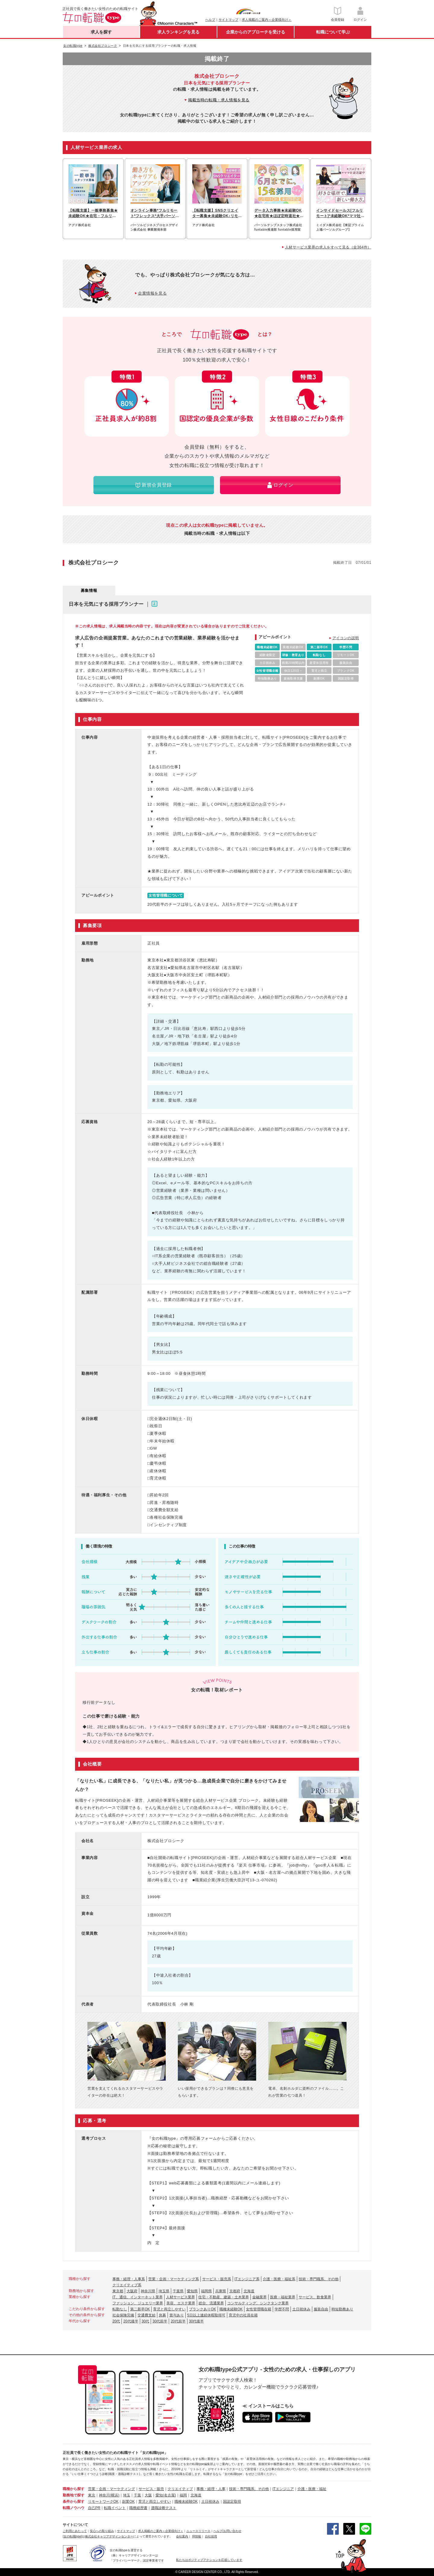 Image resolution: width=434 pixels, height=2576 pixels. What do you see at coordinates (315, 2297) in the screenshot?
I see `サービス、飲食業界` at bounding box center [315, 2297].